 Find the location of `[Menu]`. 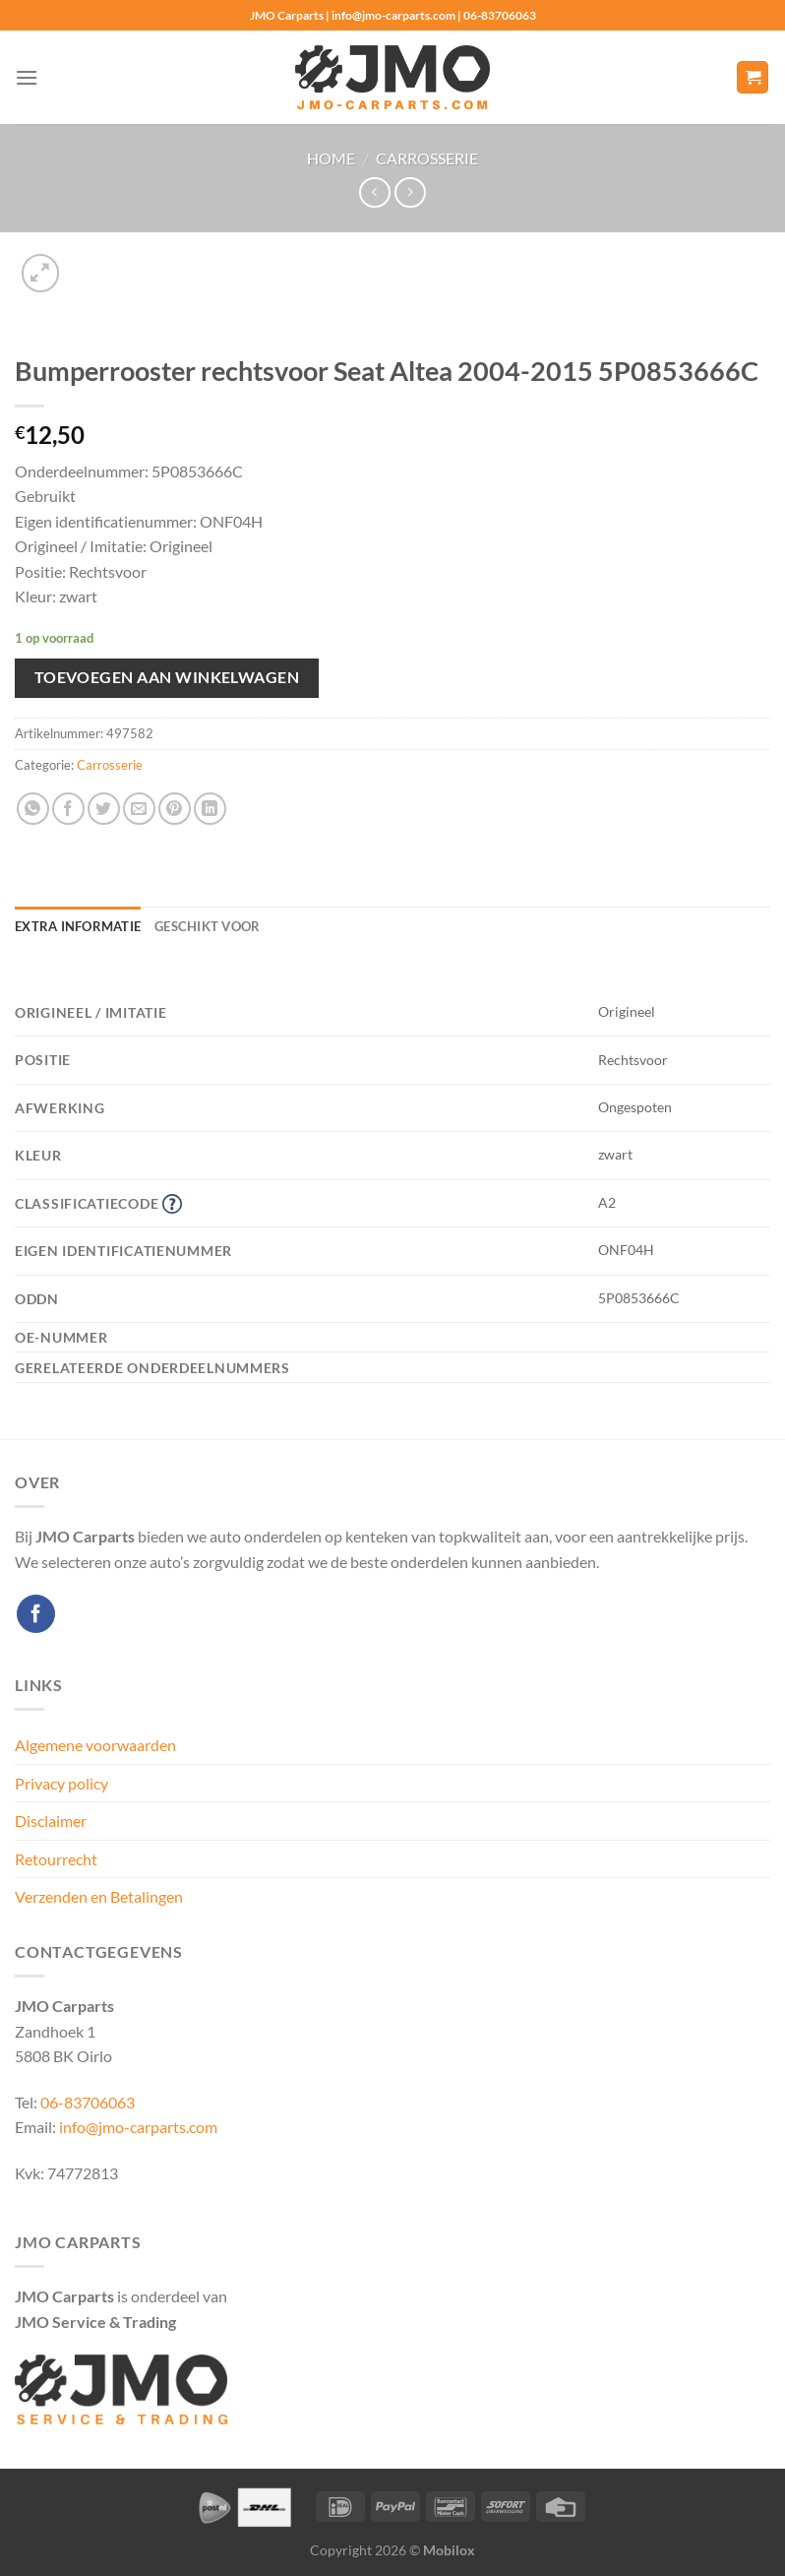

[Menu] is located at coordinates (26, 77).